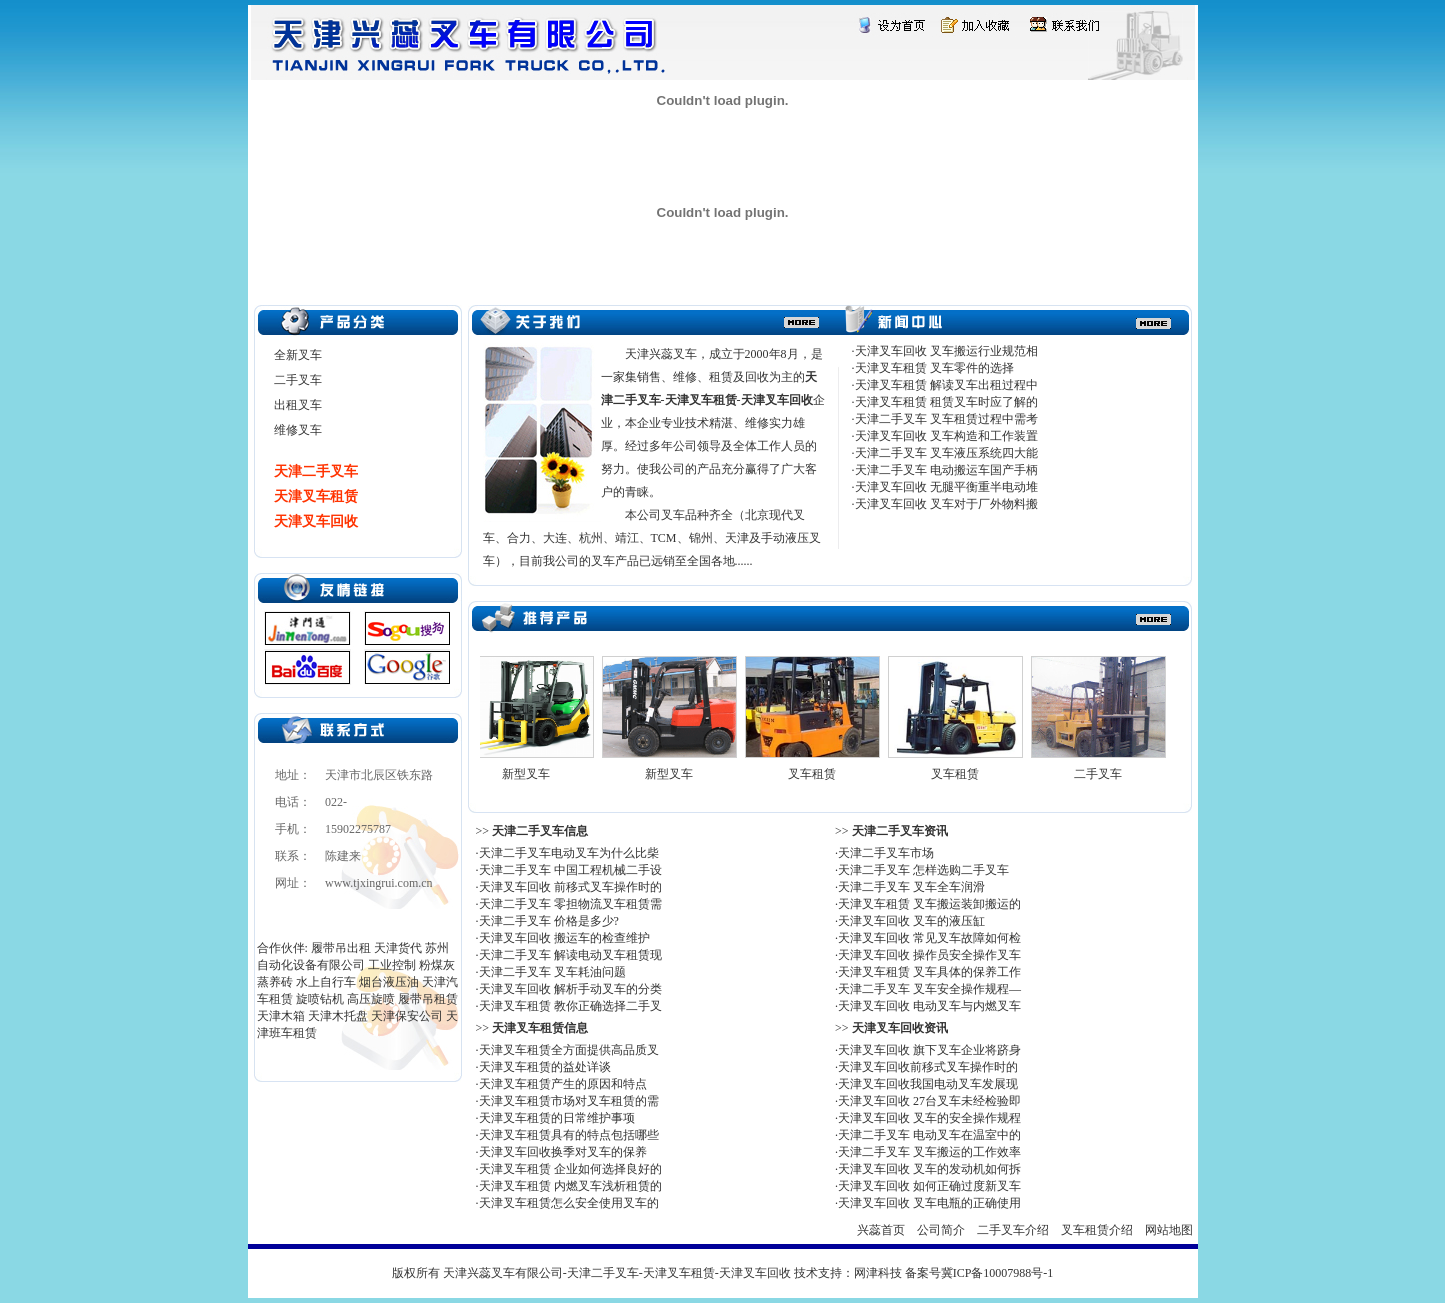 The width and height of the screenshot is (1445, 1303). I want to click on 天津叉车租赁 叉车搬运装卸搬运的, so click(929, 904).